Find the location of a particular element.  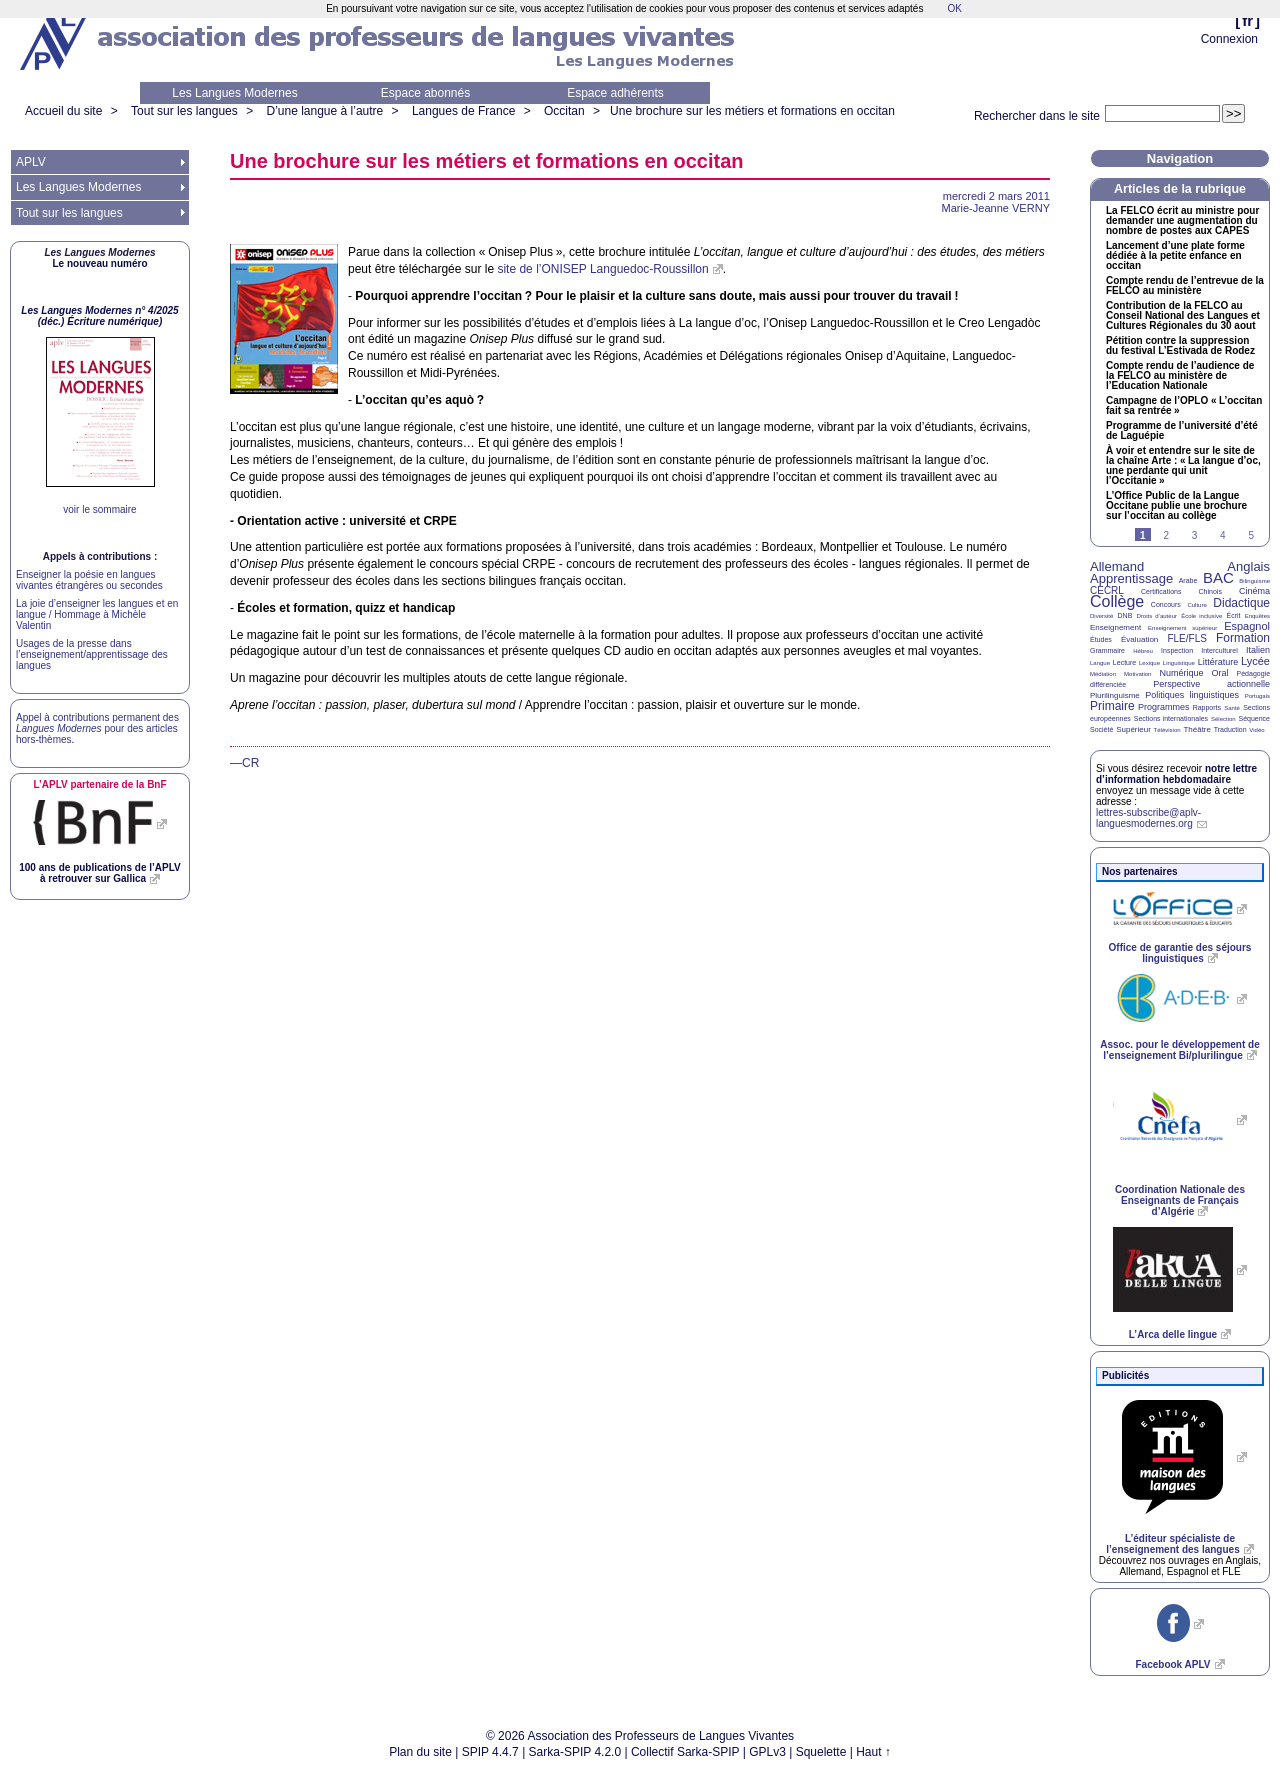

Sections internationales is located at coordinates (1171, 718).